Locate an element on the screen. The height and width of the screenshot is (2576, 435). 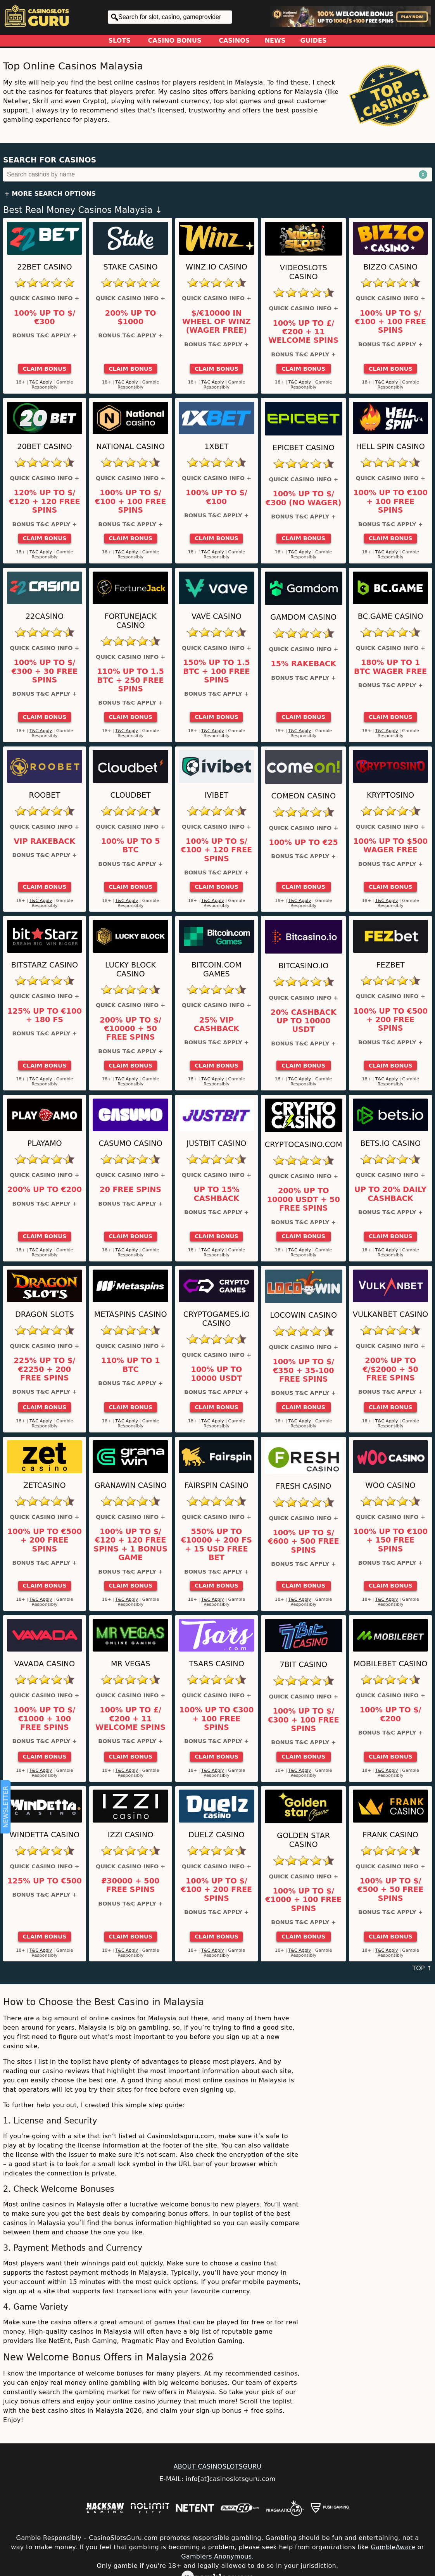
VIP Rakeback is located at coordinates (44, 841).